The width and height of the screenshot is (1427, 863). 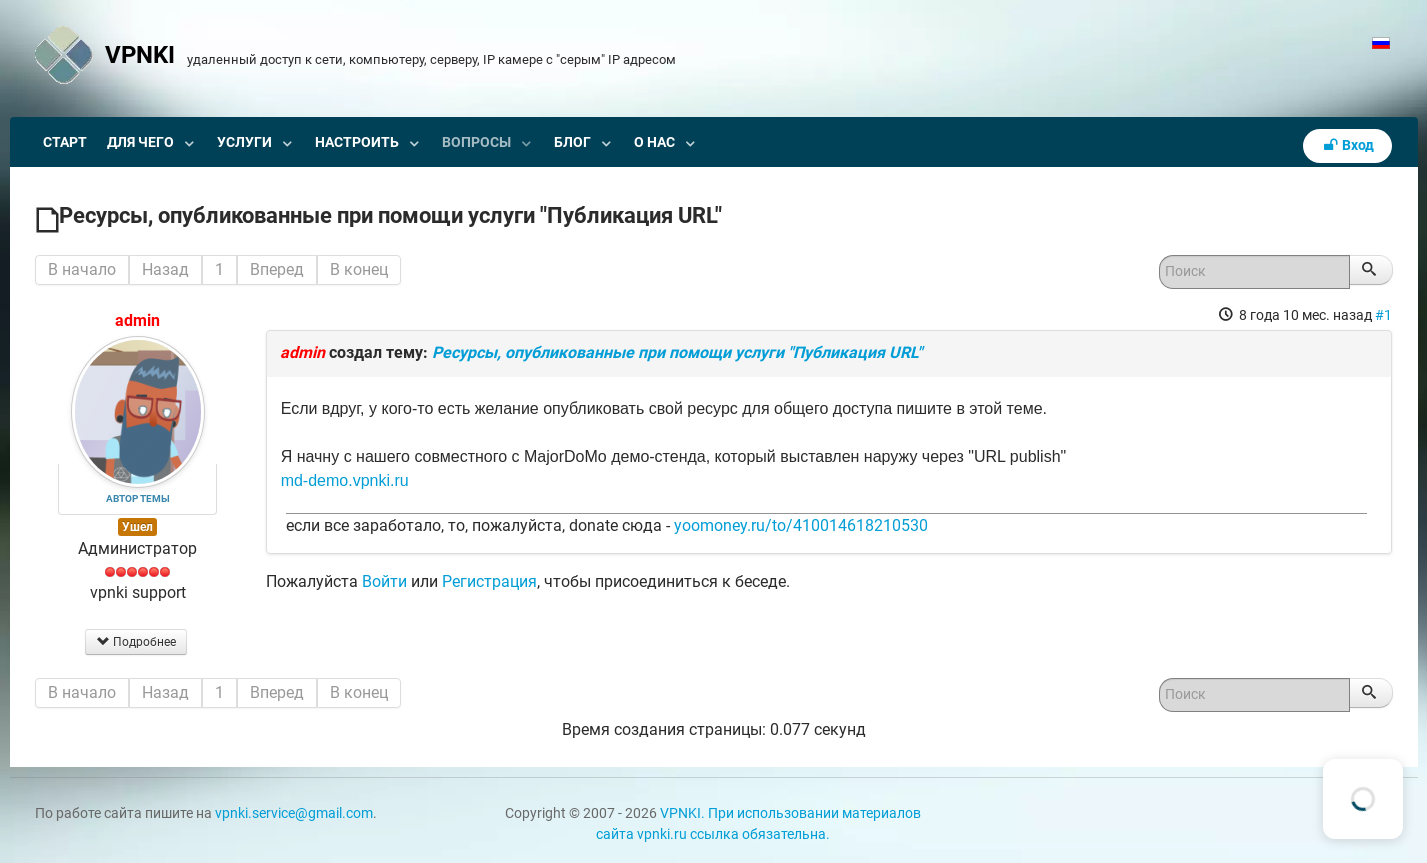 What do you see at coordinates (82, 269) in the screenshot?
I see `В начало` at bounding box center [82, 269].